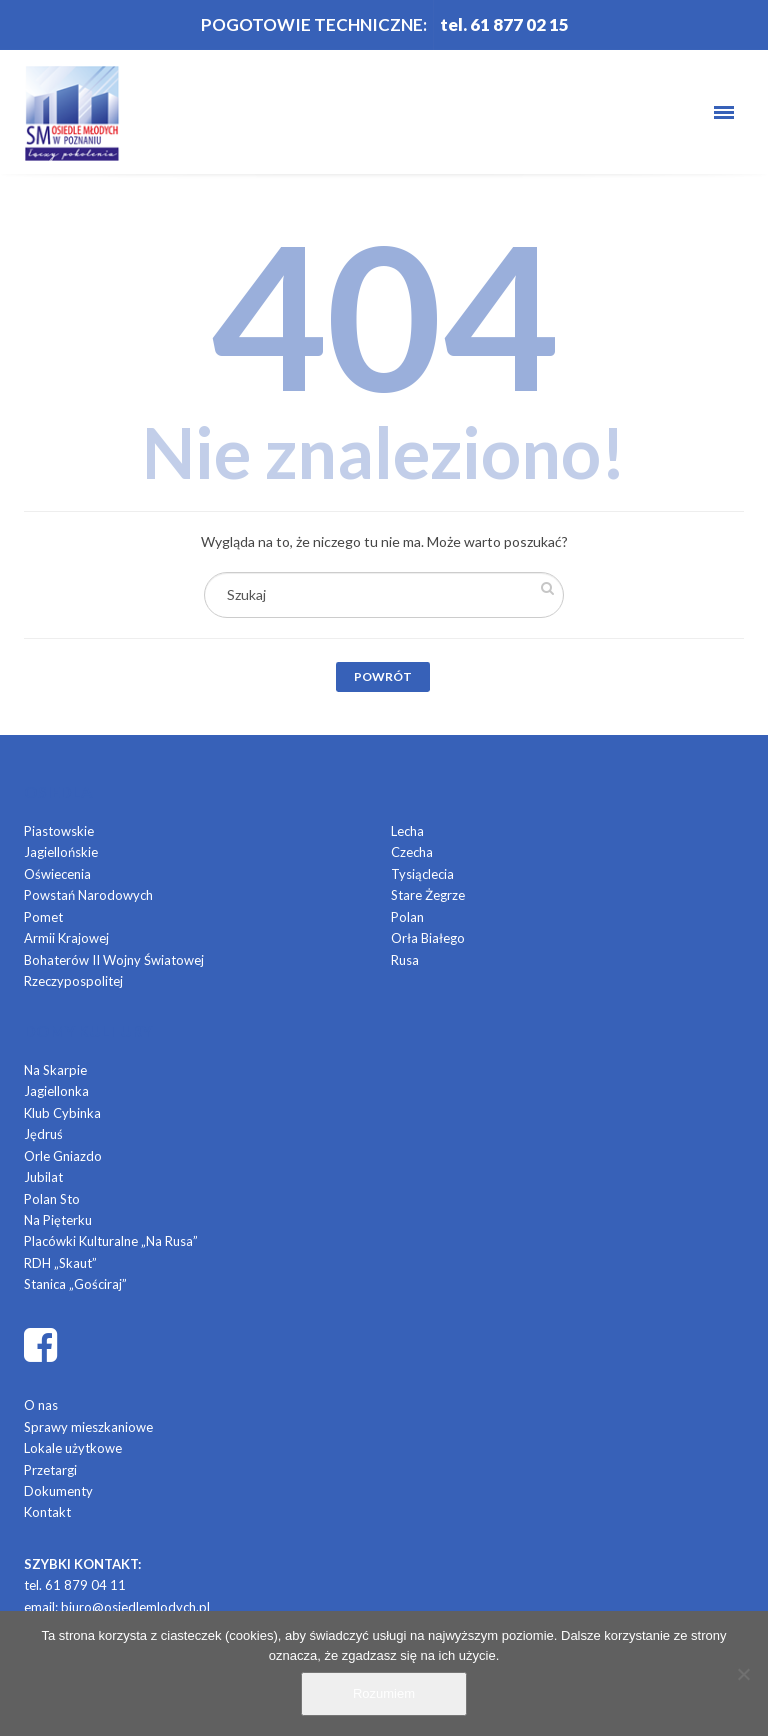 This screenshot has height=1736, width=768. I want to click on Piastowskie, so click(59, 831).